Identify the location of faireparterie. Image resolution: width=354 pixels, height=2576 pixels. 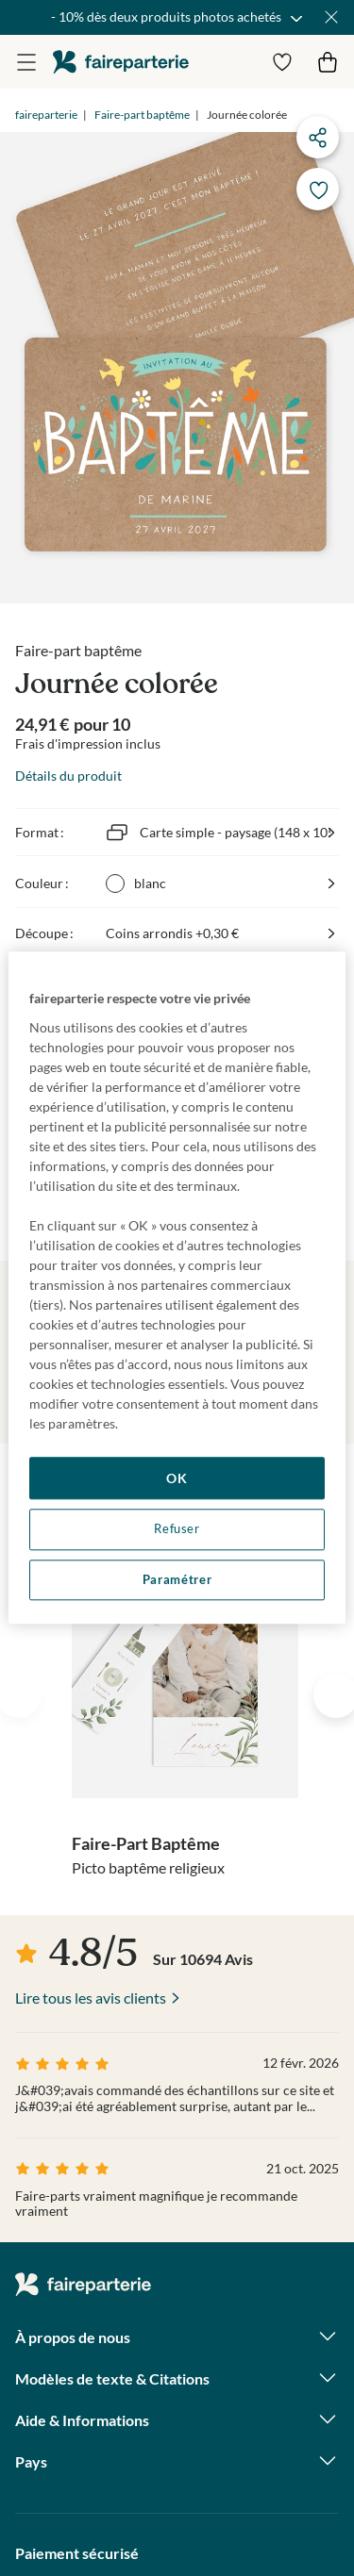
(121, 62).